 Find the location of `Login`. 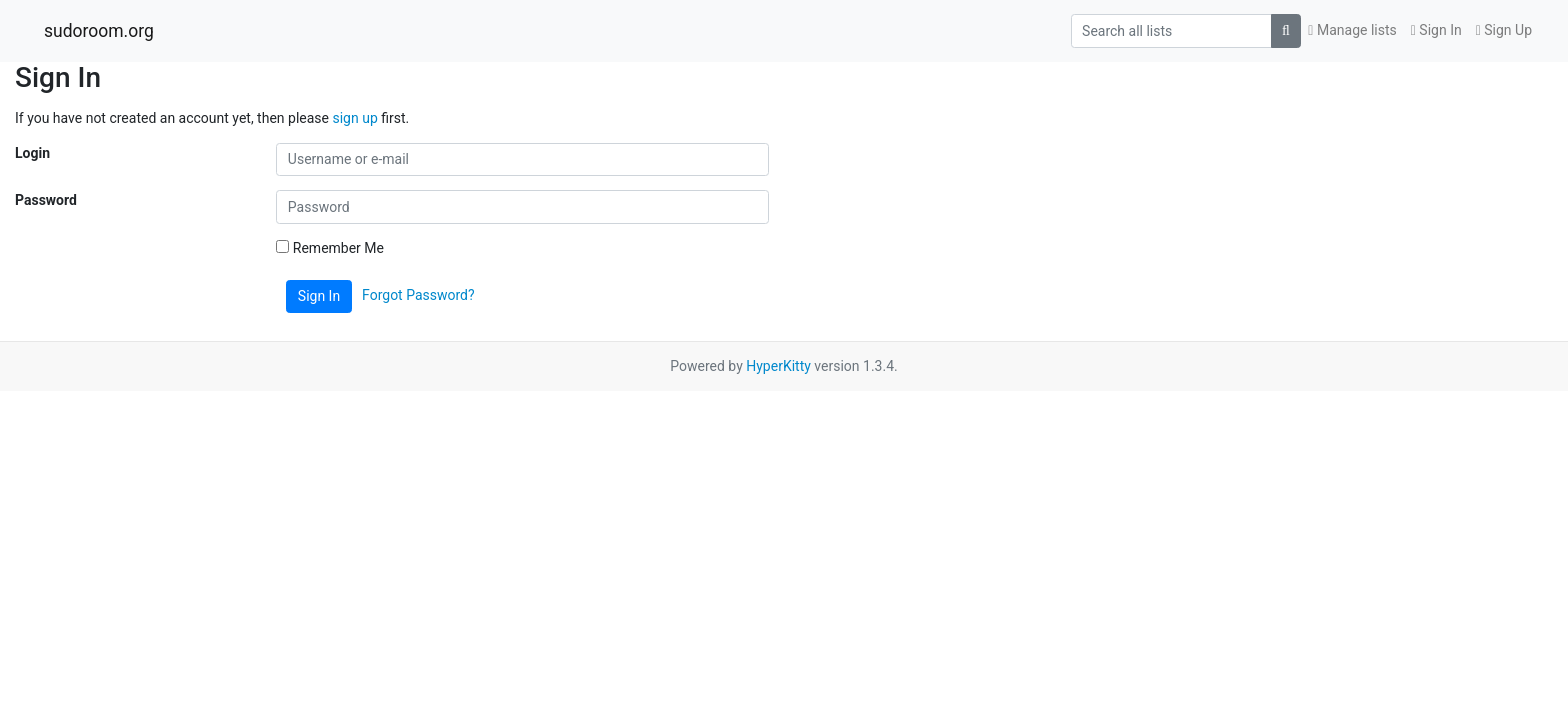

Login is located at coordinates (32, 153).